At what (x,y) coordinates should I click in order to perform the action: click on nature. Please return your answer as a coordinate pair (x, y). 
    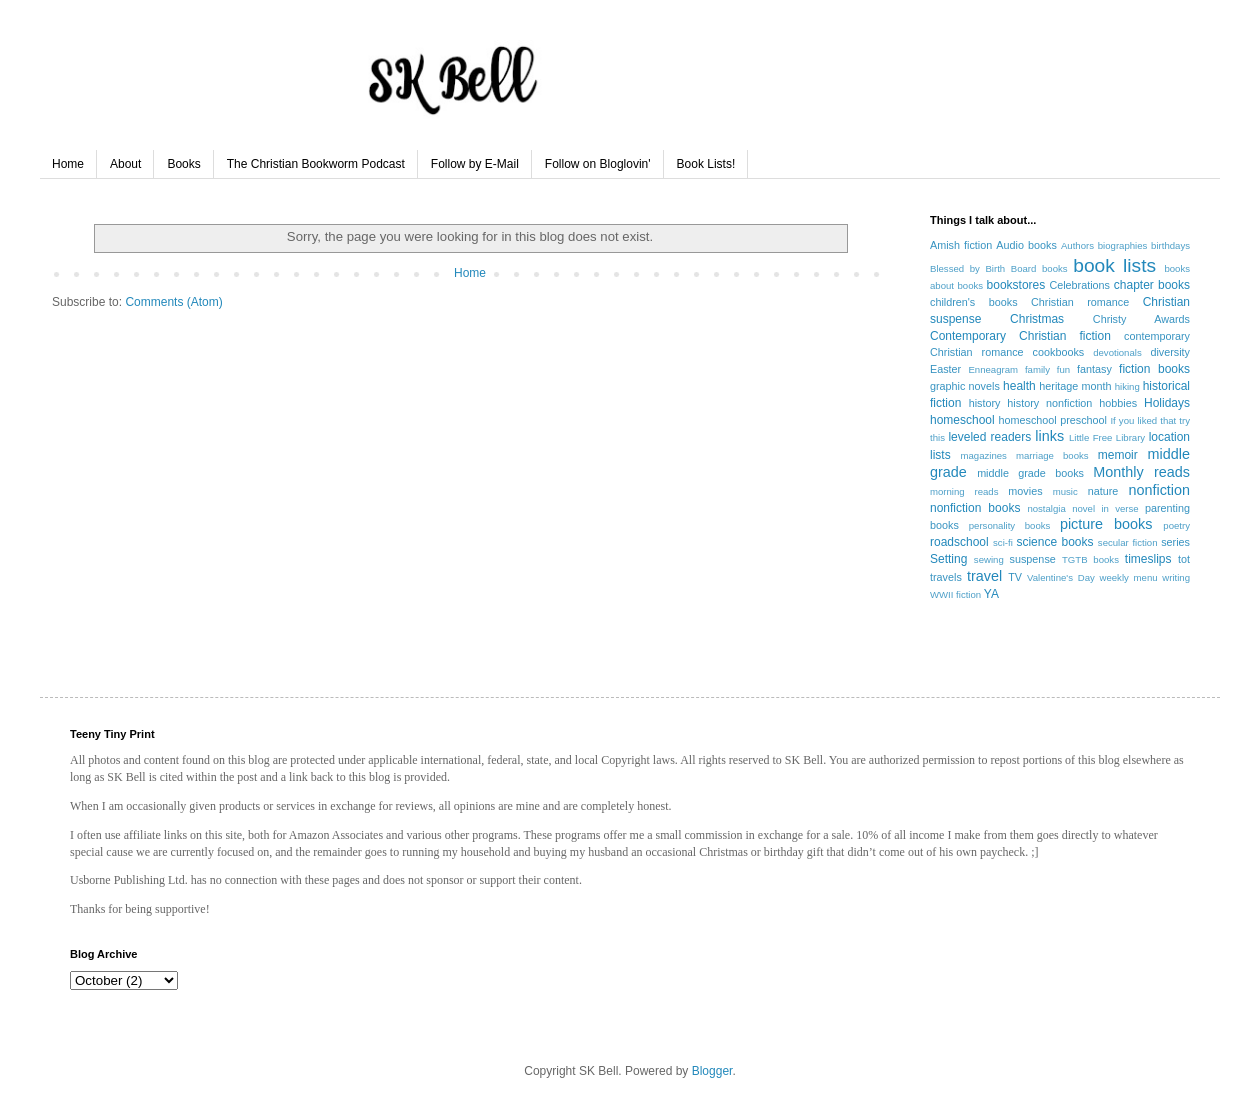
    Looking at the image, I should click on (1103, 491).